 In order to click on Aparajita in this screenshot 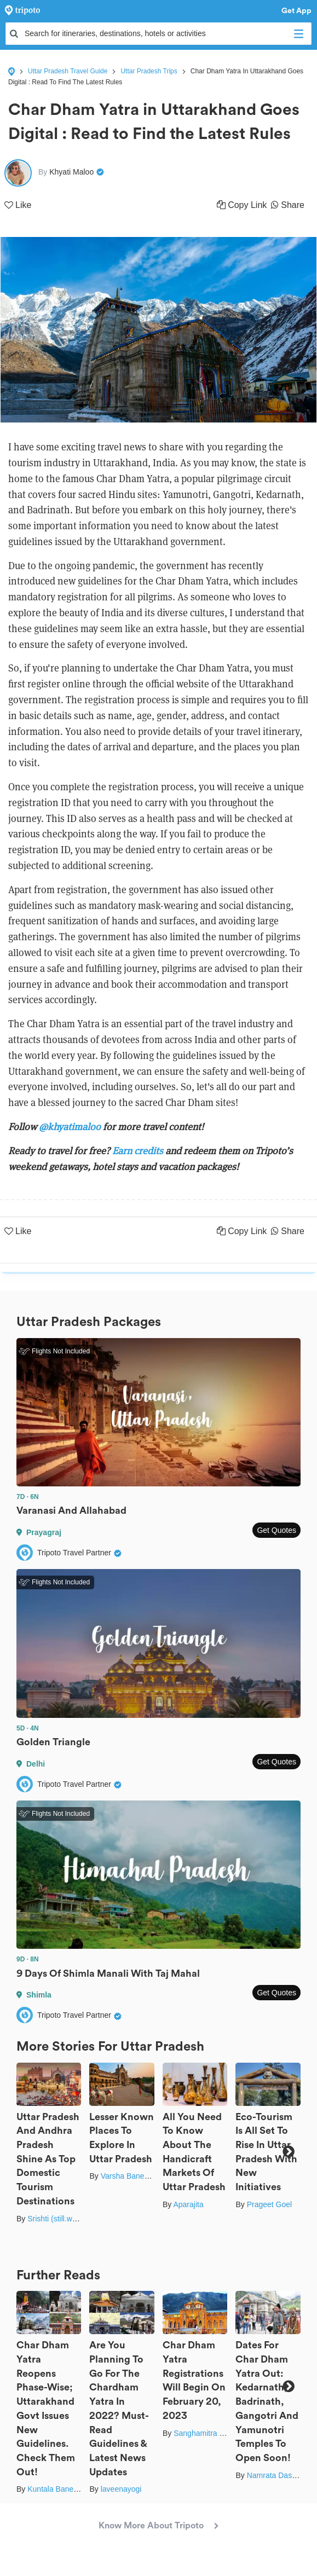, I will do `click(188, 2204)`.